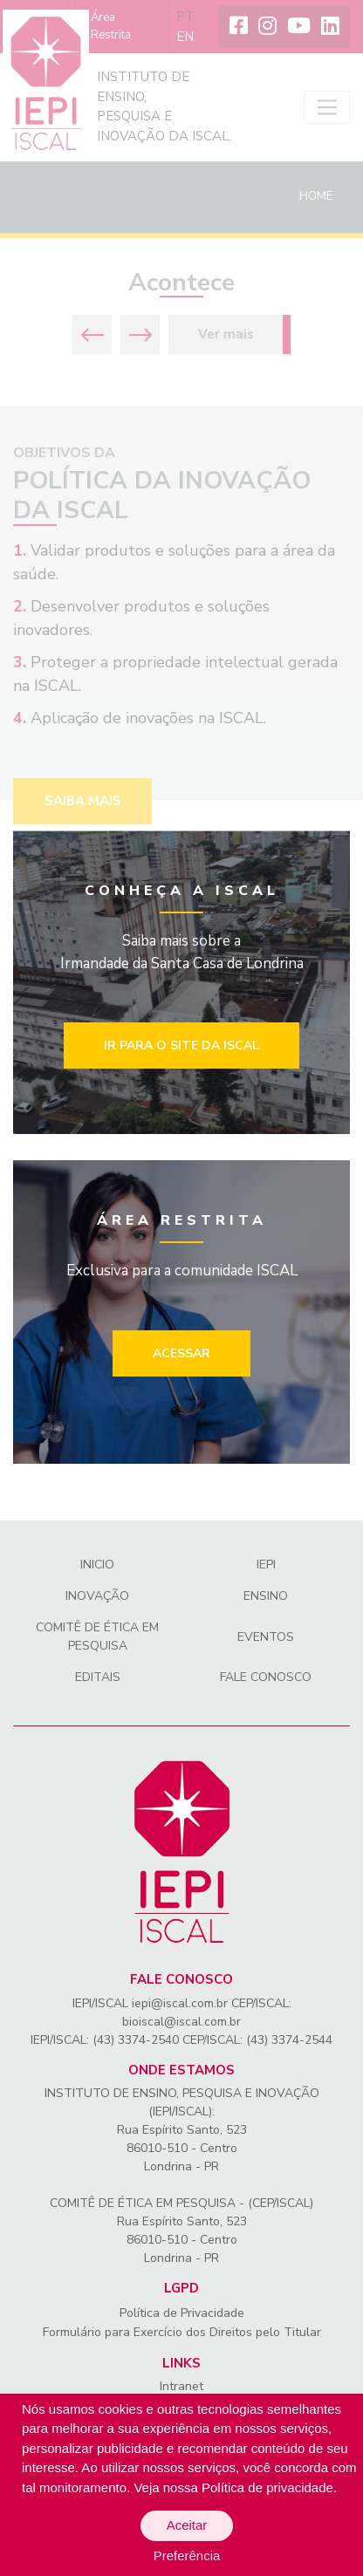  Describe the element at coordinates (97, 1636) in the screenshot. I see `Comitê de Ética em Pesquisa` at that location.